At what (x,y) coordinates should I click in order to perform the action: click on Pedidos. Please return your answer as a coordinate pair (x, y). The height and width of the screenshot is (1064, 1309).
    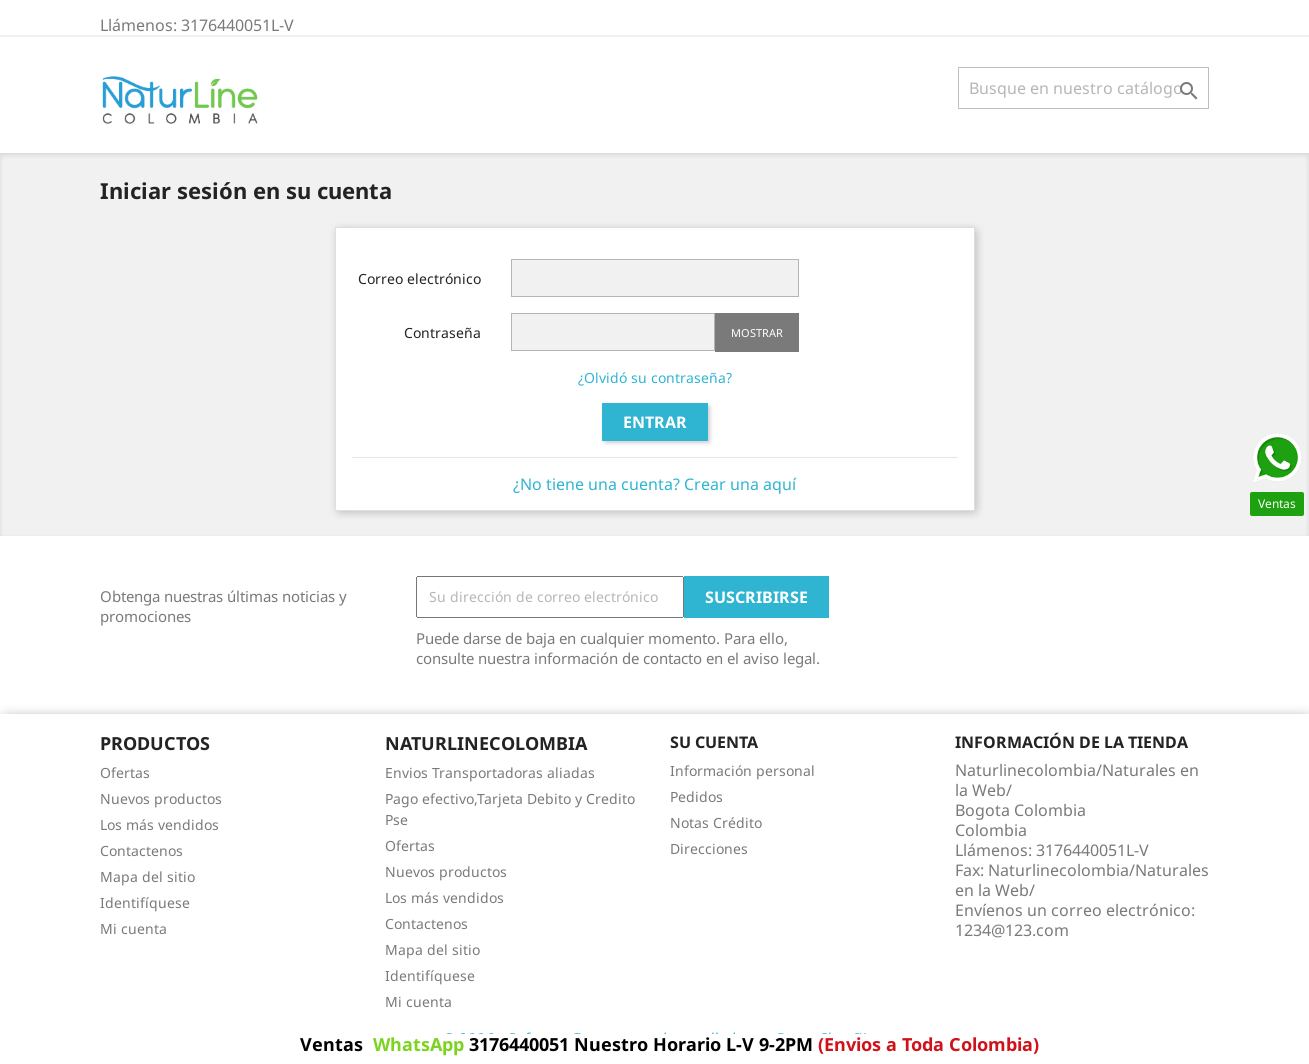
    Looking at the image, I should click on (696, 796).